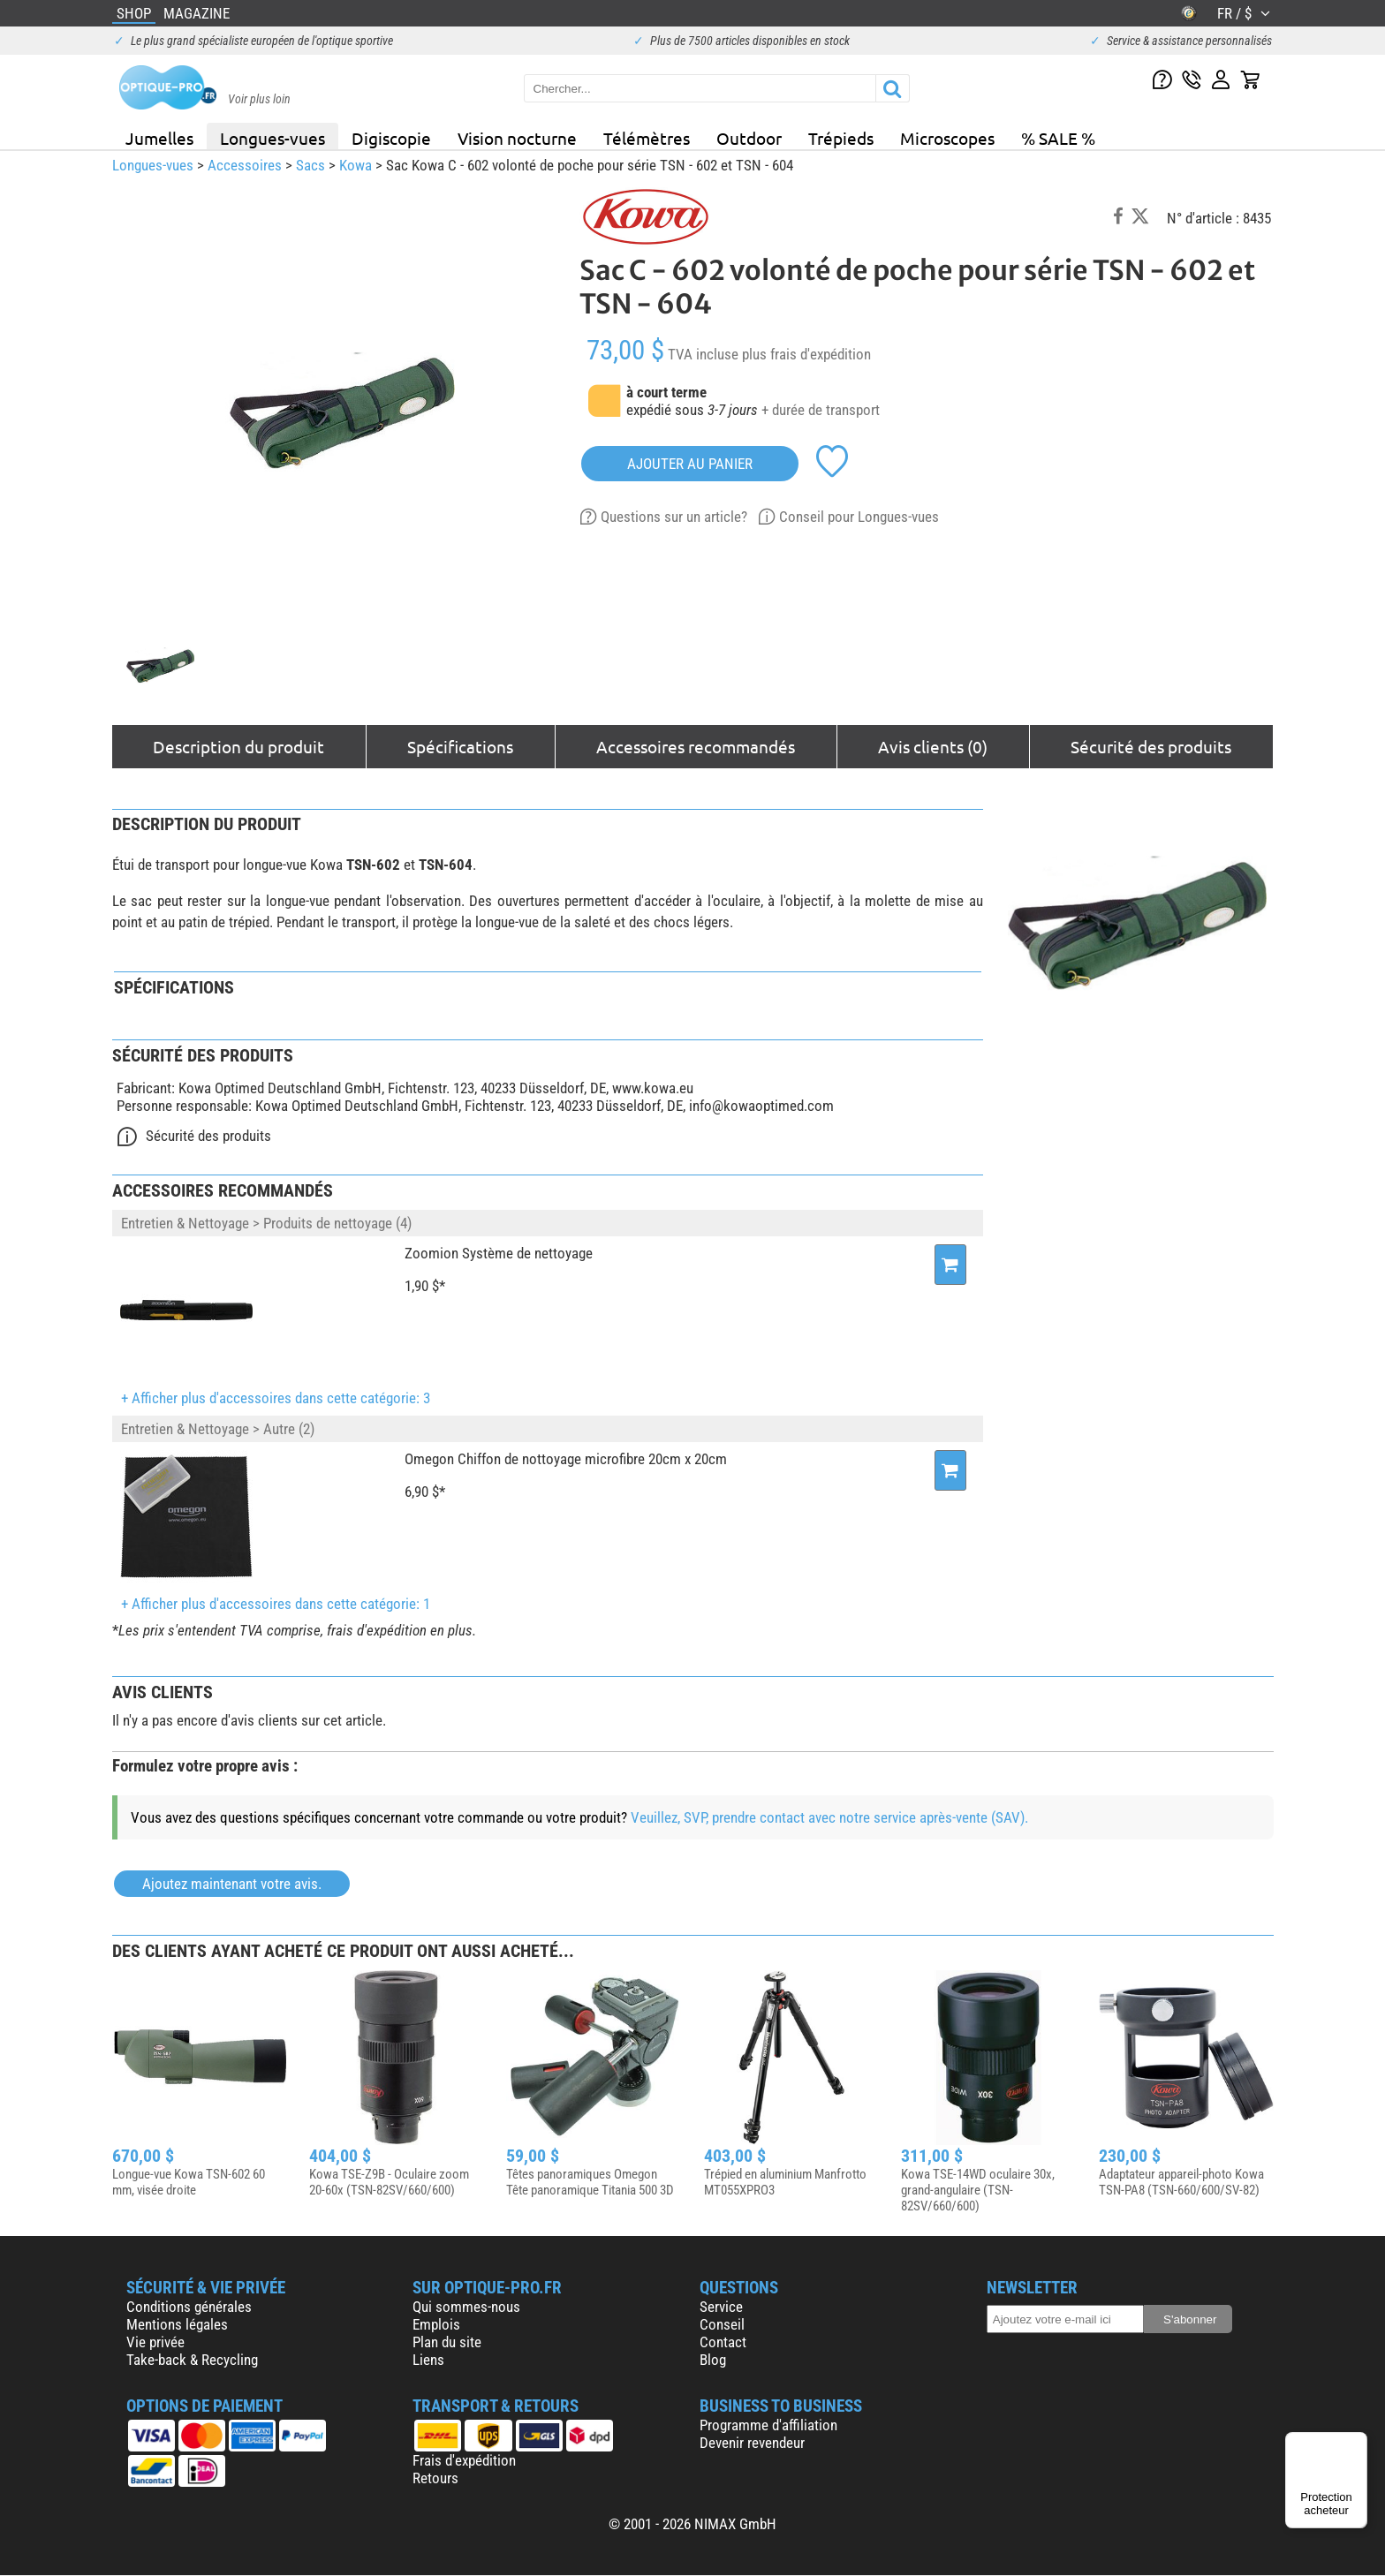 This screenshot has width=1385, height=2576. What do you see at coordinates (436, 2324) in the screenshot?
I see `Emplois` at bounding box center [436, 2324].